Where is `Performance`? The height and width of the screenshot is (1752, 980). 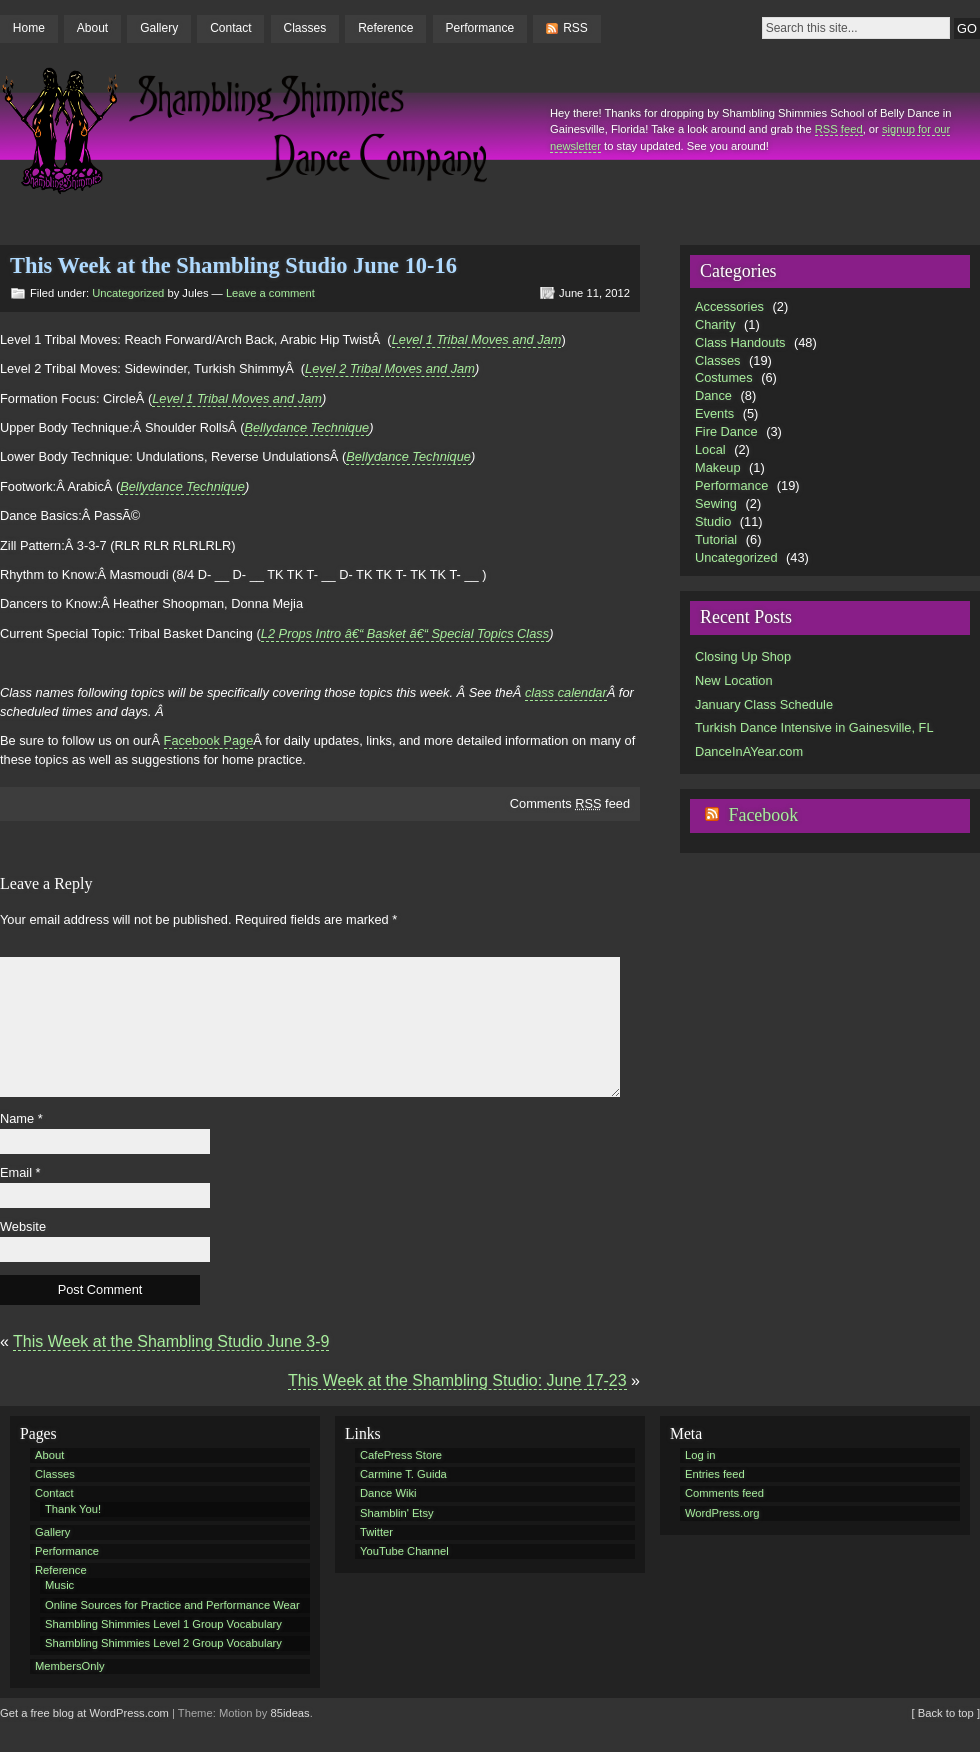 Performance is located at coordinates (480, 28).